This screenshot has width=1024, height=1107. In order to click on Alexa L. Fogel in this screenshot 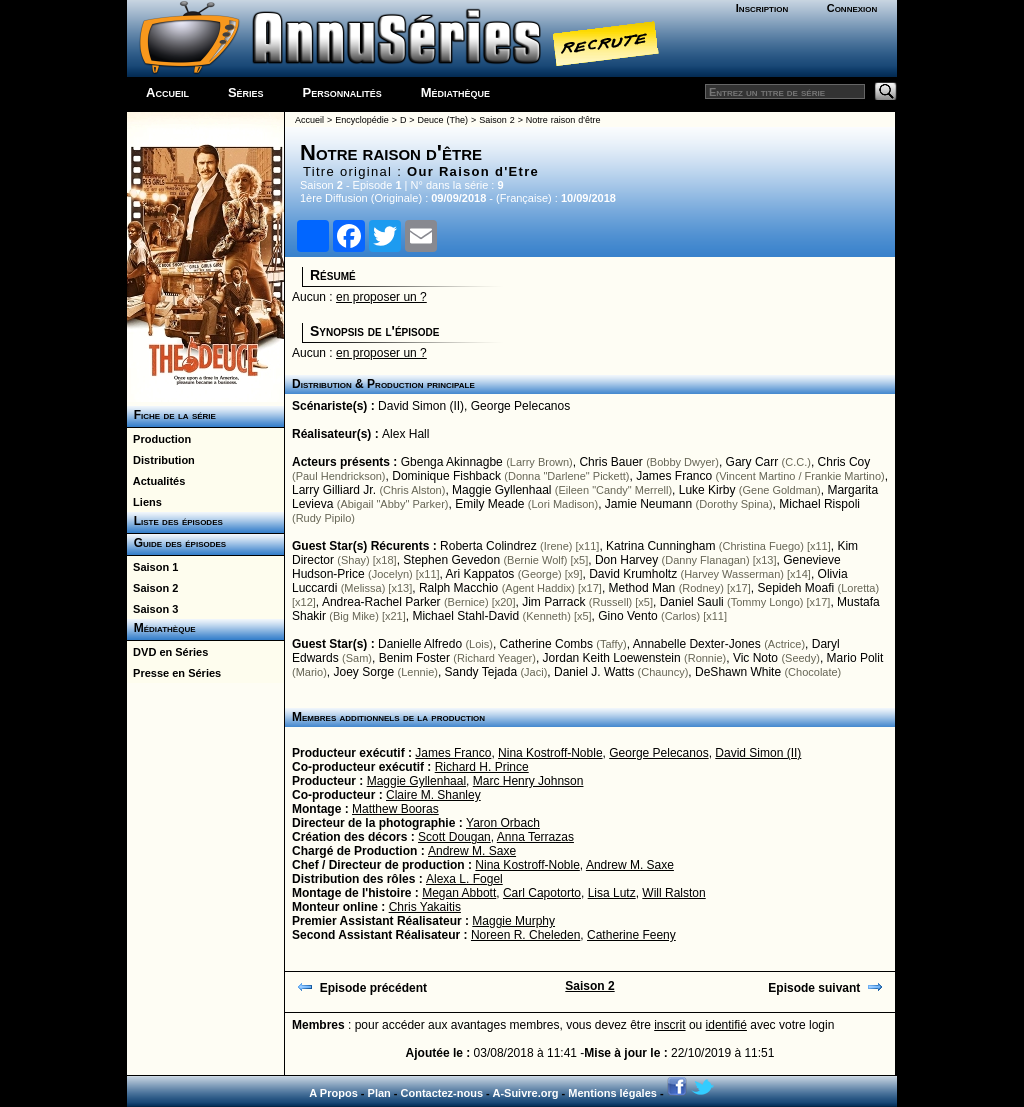, I will do `click(464, 879)`.